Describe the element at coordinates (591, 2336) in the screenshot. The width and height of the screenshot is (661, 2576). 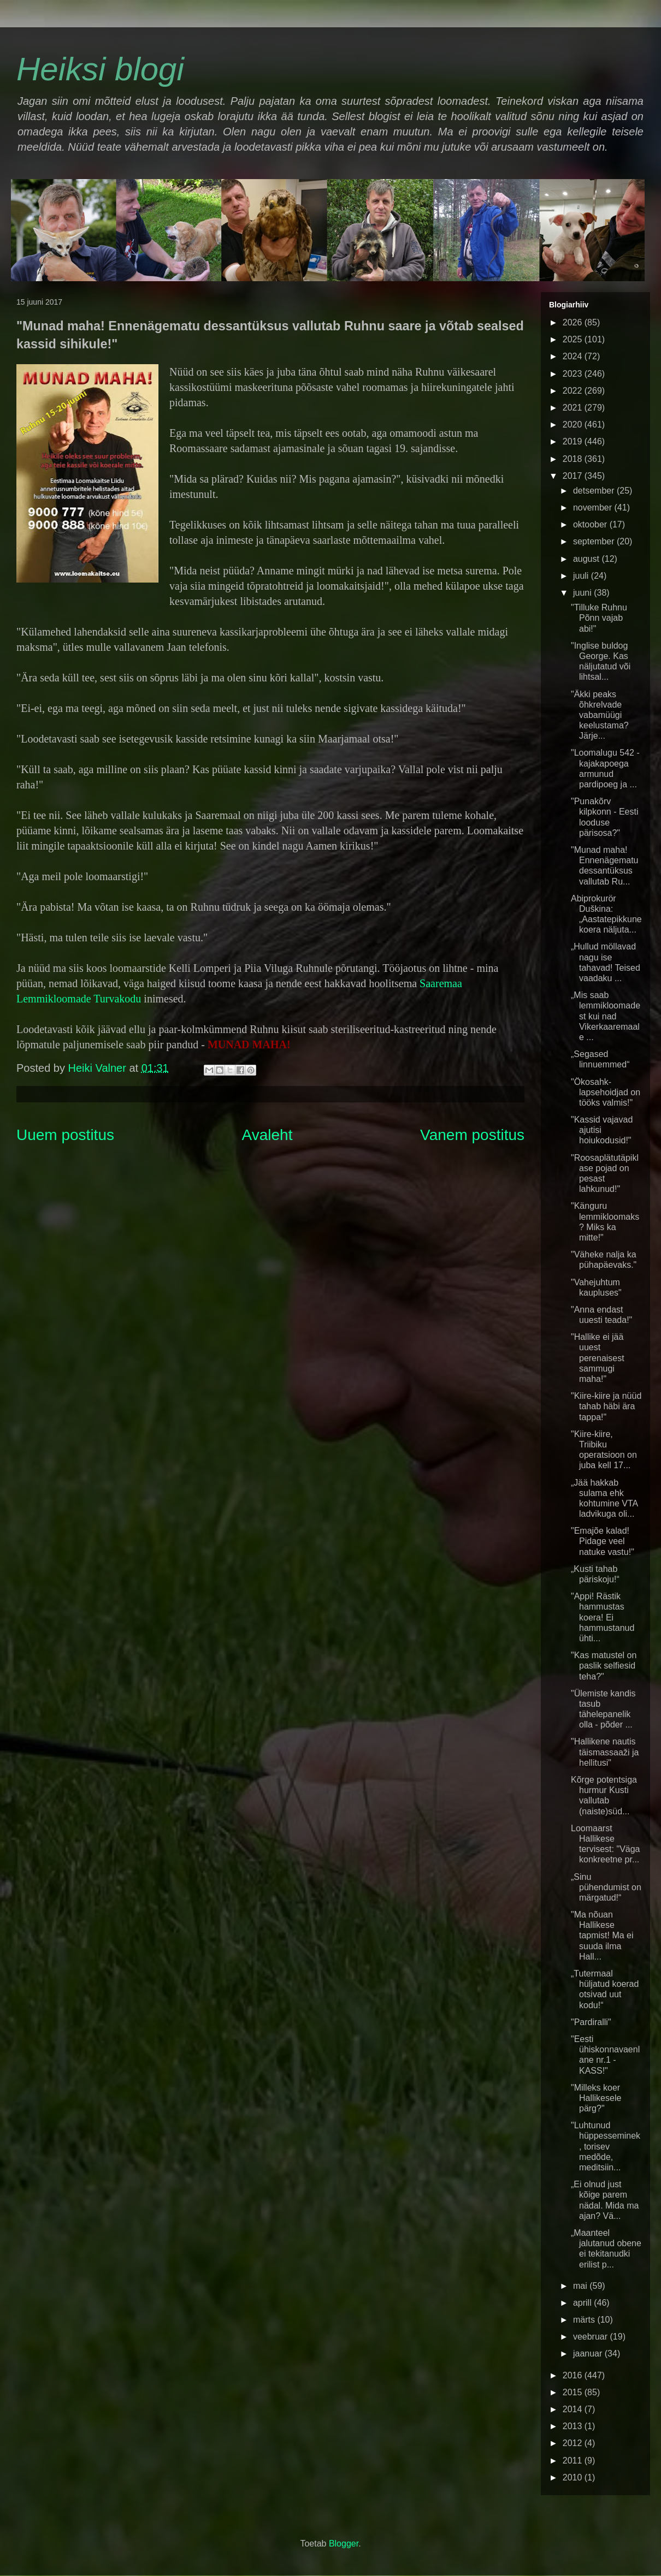
I see `veebruar` at that location.